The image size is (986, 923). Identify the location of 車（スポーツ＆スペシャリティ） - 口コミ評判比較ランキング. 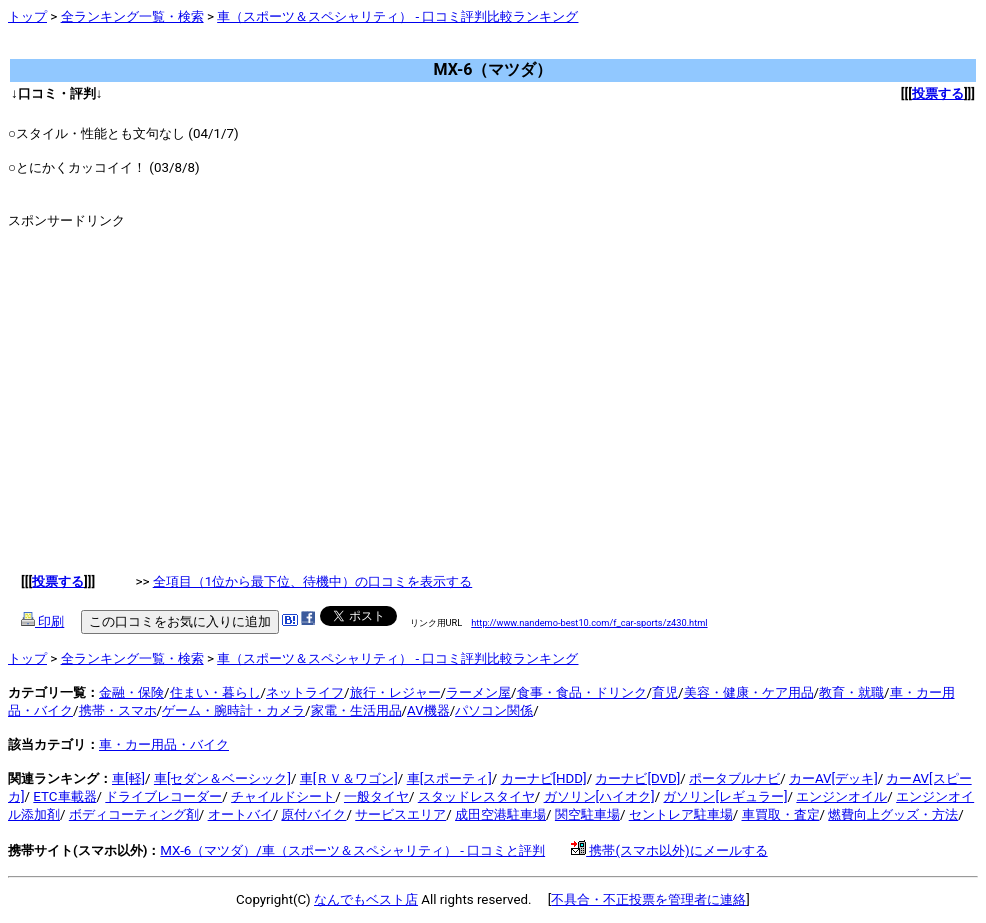
(397, 16).